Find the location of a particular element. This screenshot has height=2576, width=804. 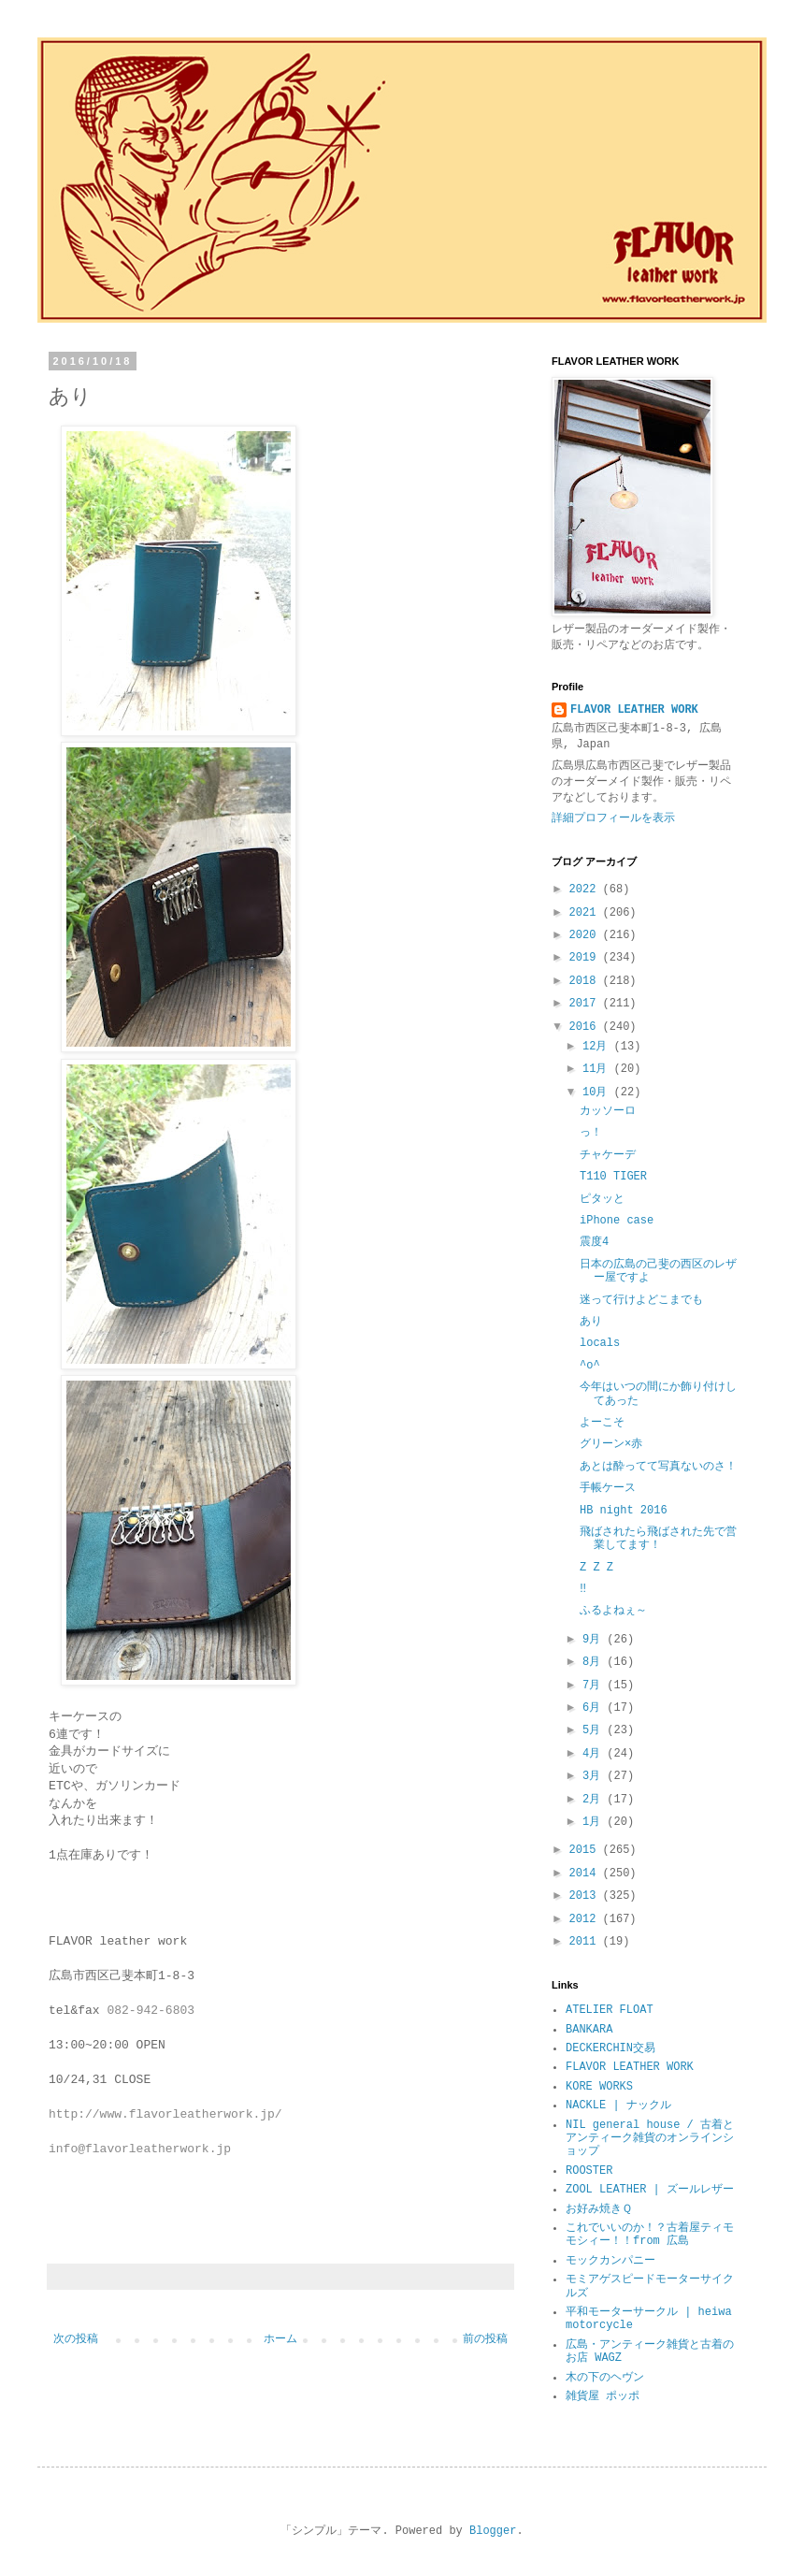

Z Z Z is located at coordinates (596, 1567).